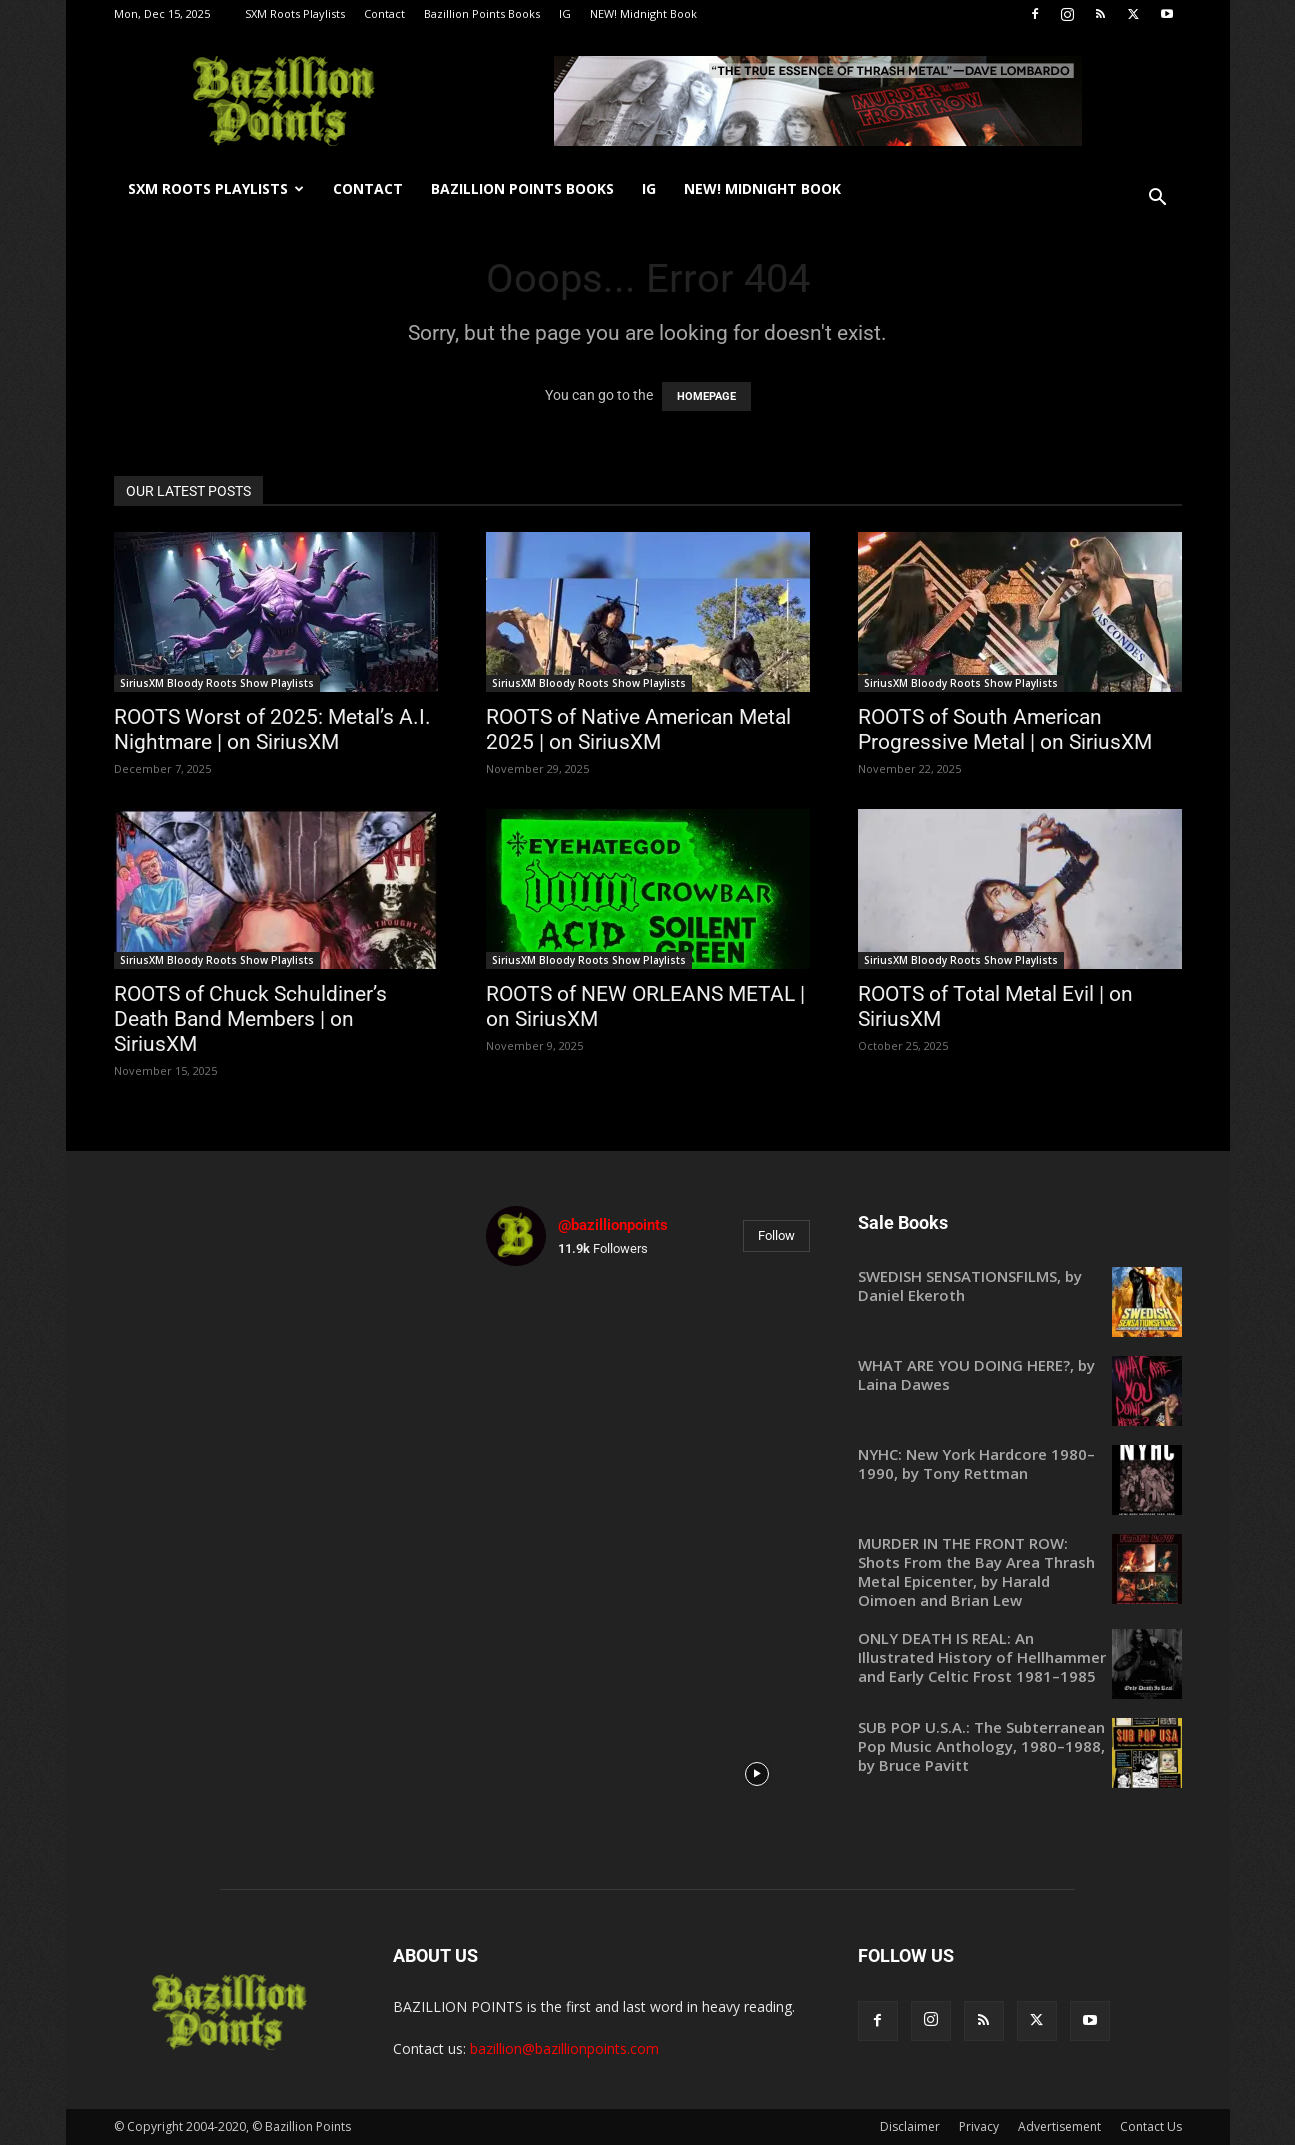 This screenshot has width=1295, height=2145. What do you see at coordinates (979, 2126) in the screenshot?
I see `Privacy` at bounding box center [979, 2126].